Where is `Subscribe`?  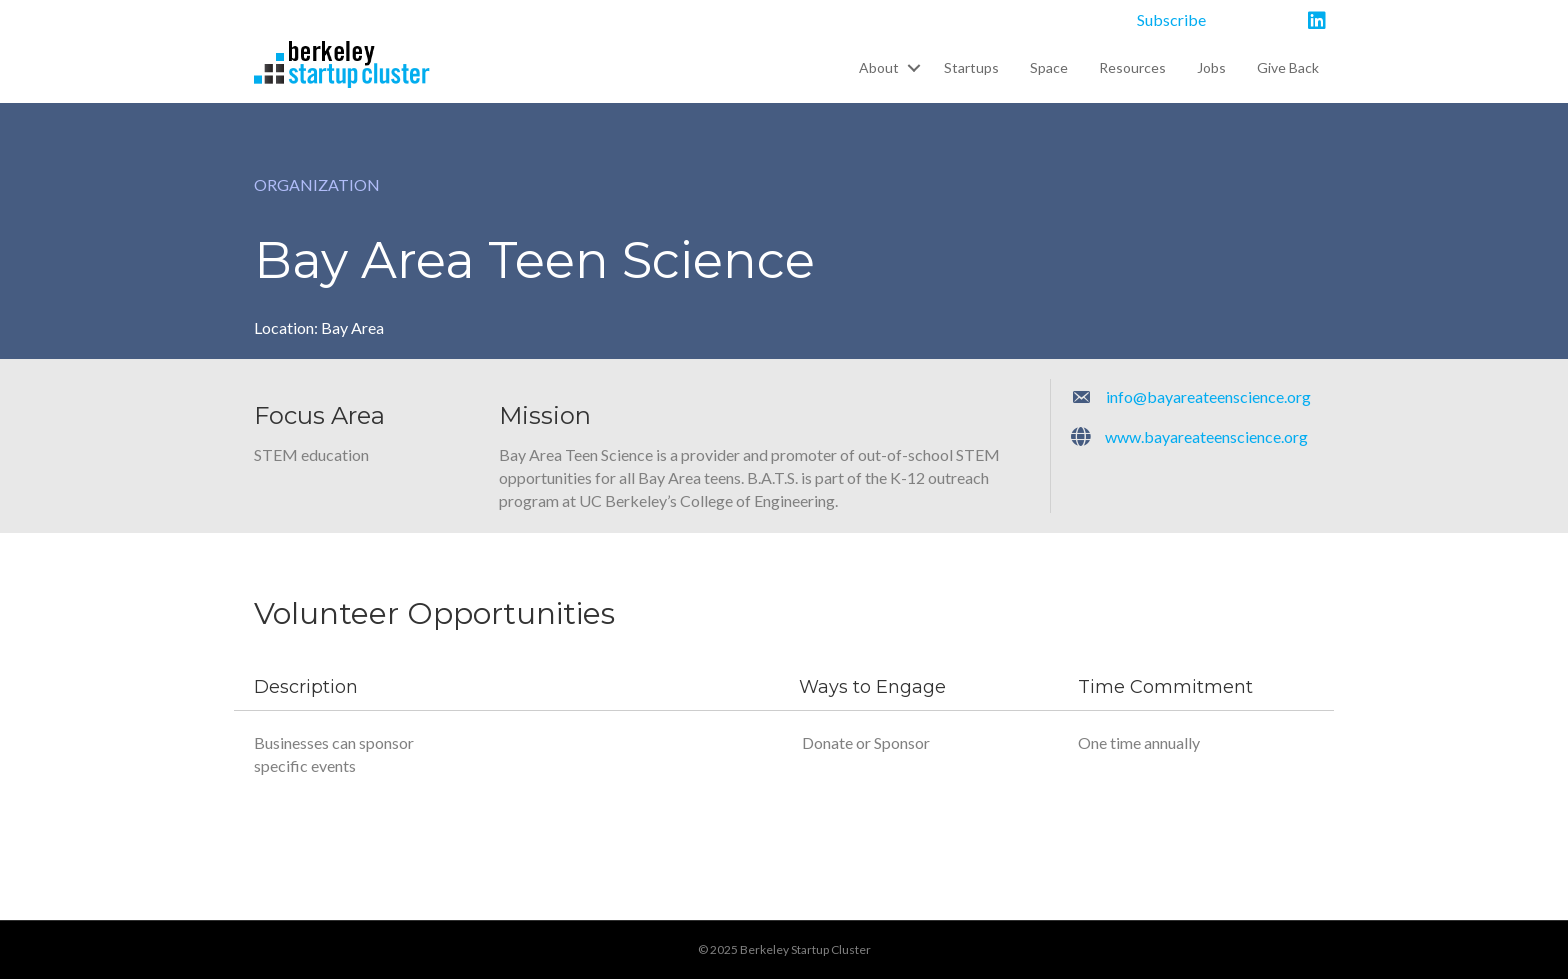 Subscribe is located at coordinates (1171, 19).